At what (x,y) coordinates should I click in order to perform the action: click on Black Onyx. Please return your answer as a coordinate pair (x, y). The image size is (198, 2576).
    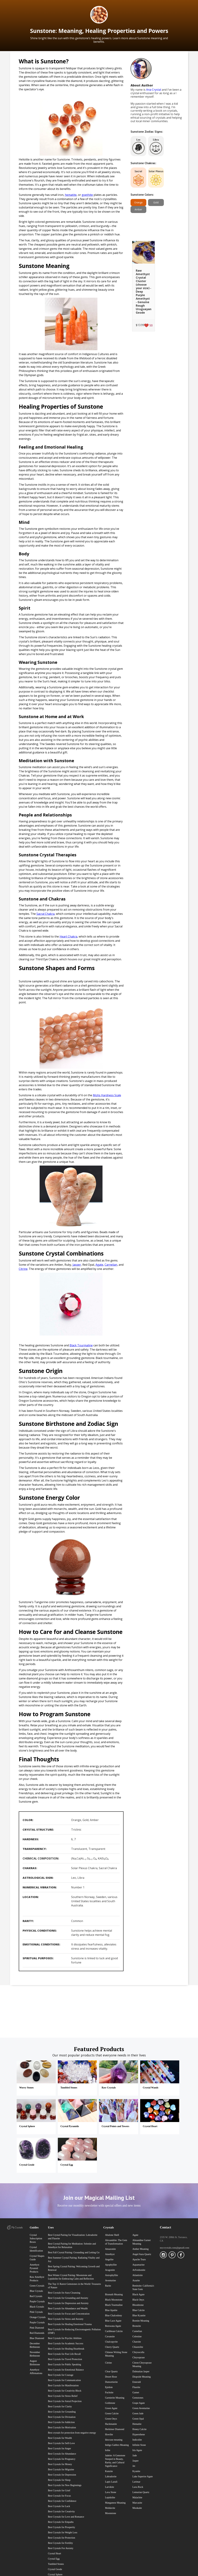
    Looking at the image, I should click on (138, 2299).